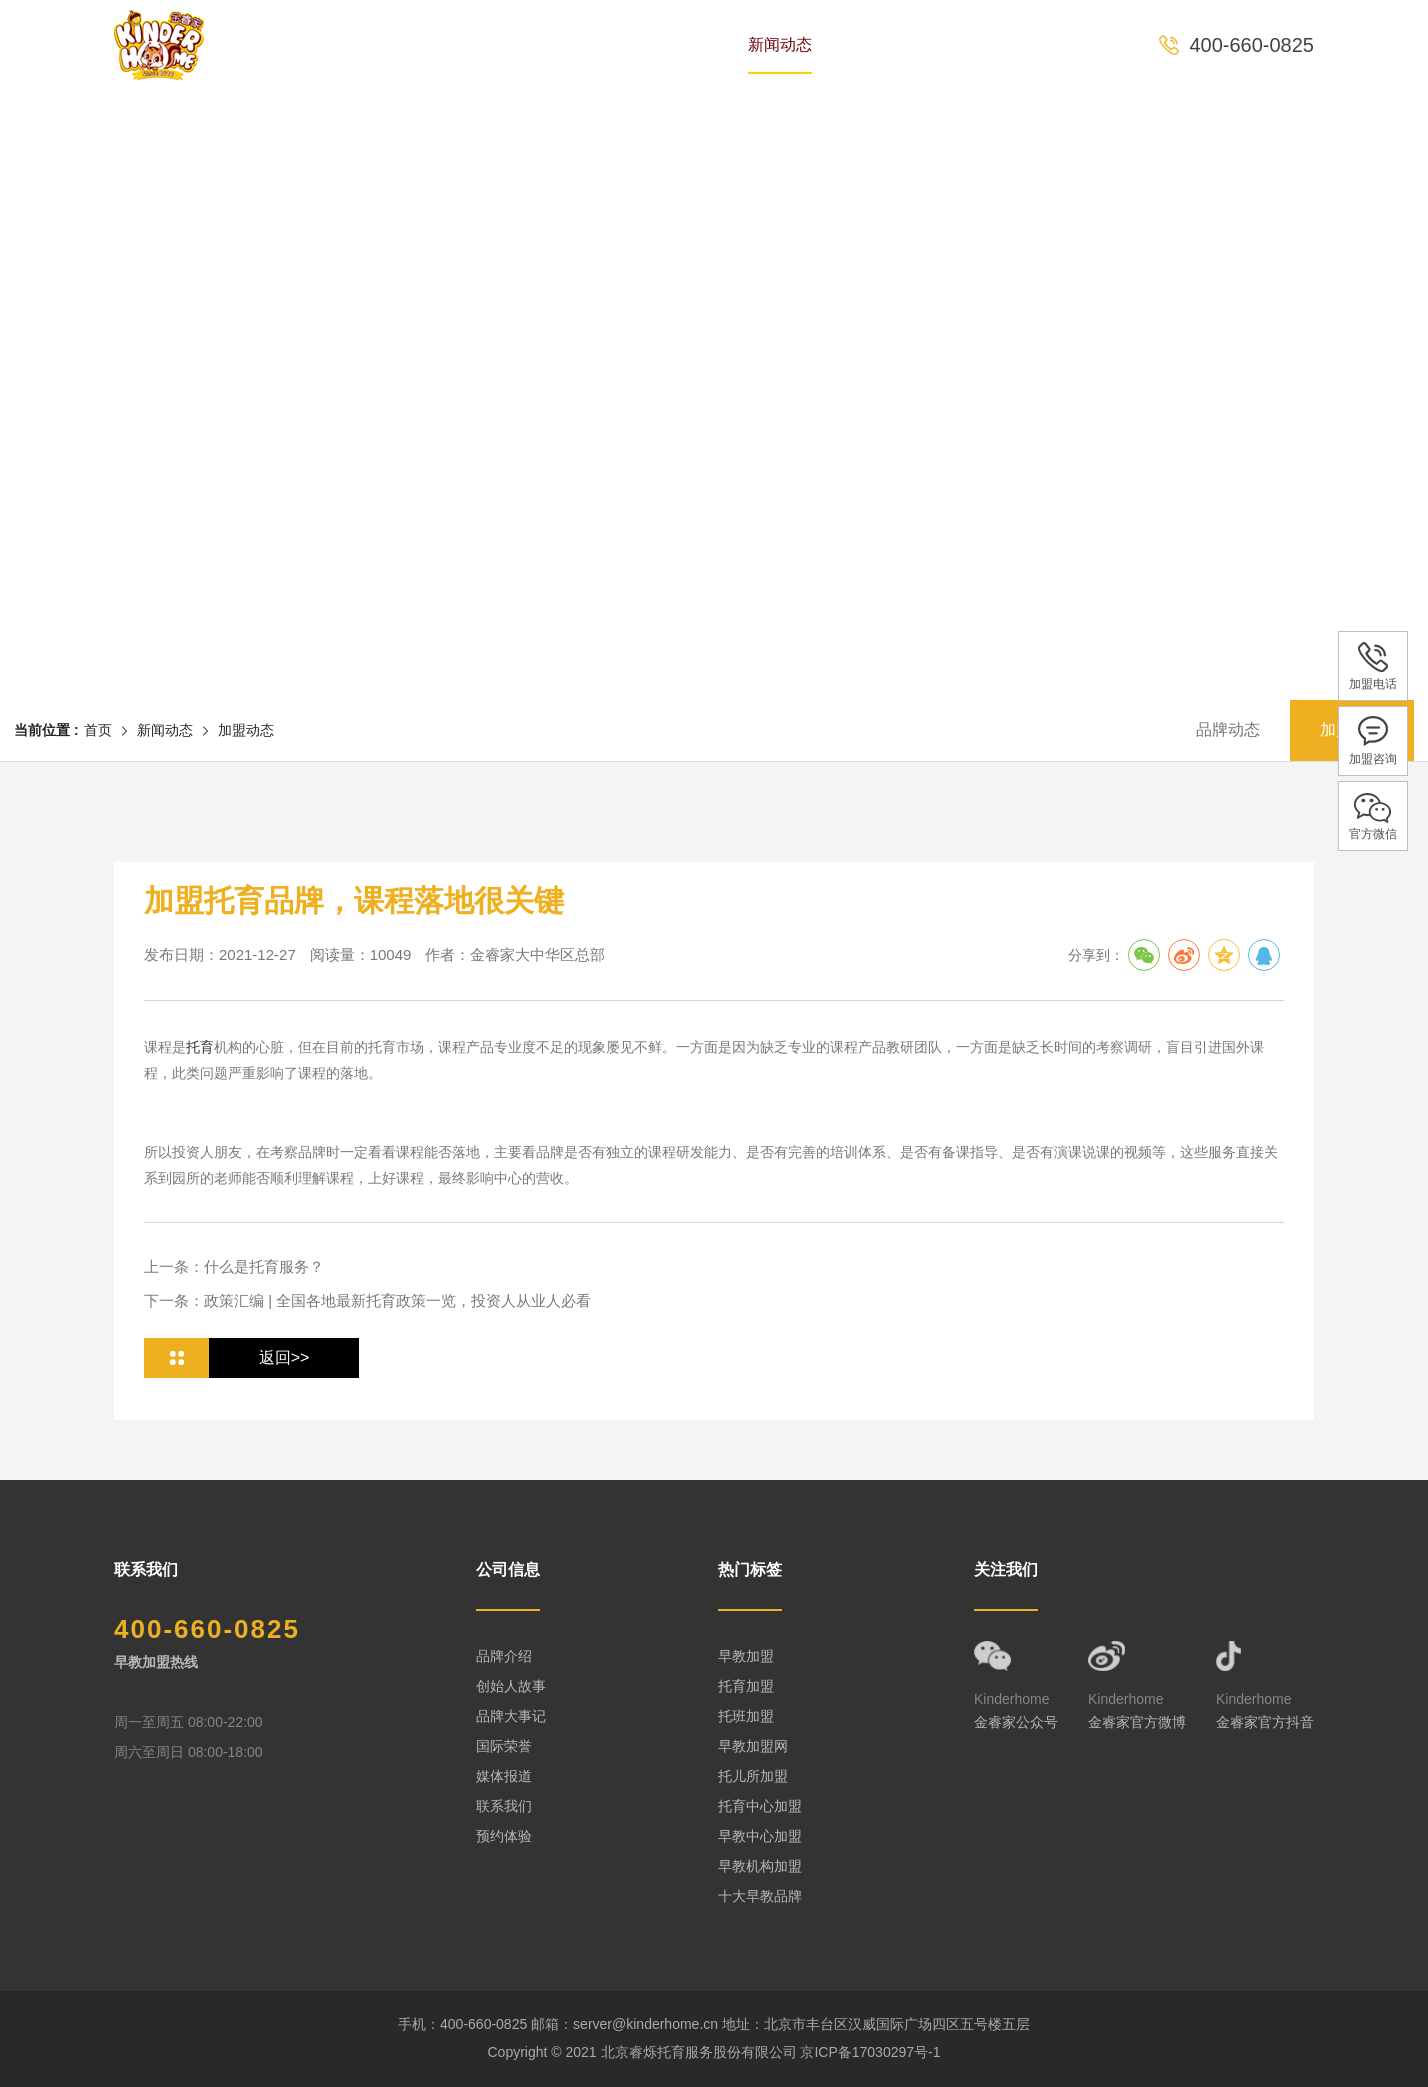 Image resolution: width=1428 pixels, height=2087 pixels. Describe the element at coordinates (753, 1776) in the screenshot. I see `托儿所加盟` at that location.